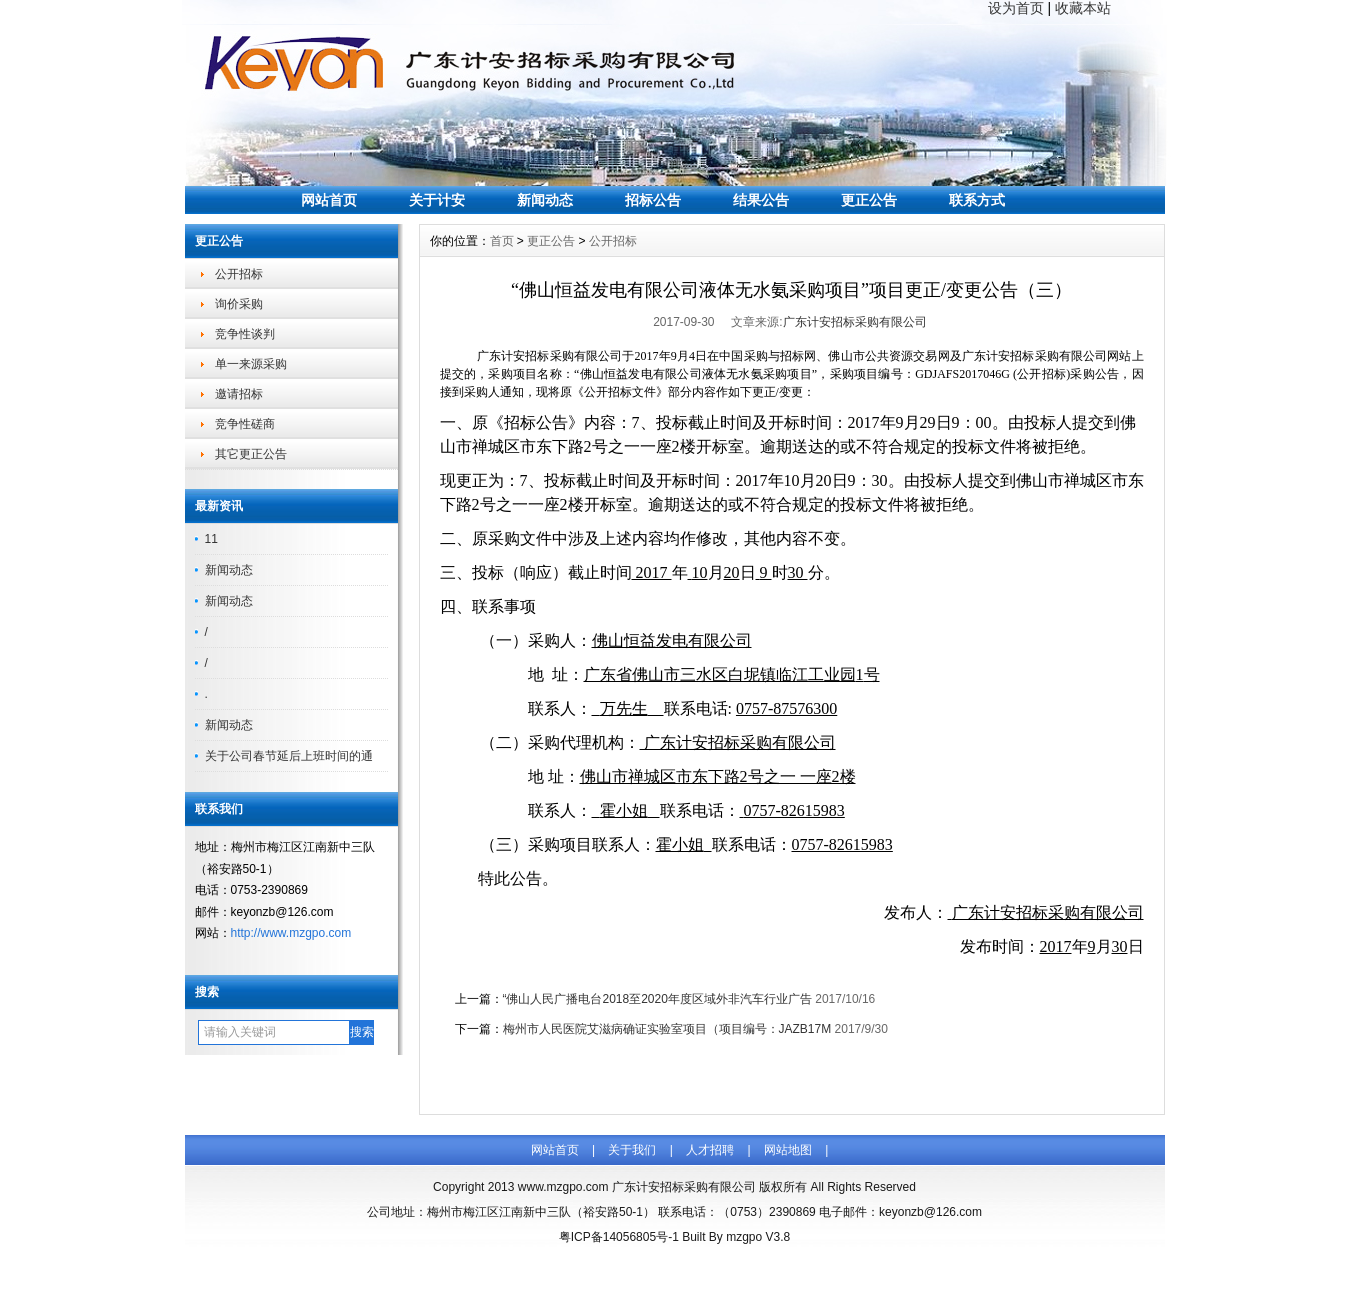 Image resolution: width=1349 pixels, height=1300 pixels. What do you see at coordinates (653, 200) in the screenshot?
I see `招标公告` at bounding box center [653, 200].